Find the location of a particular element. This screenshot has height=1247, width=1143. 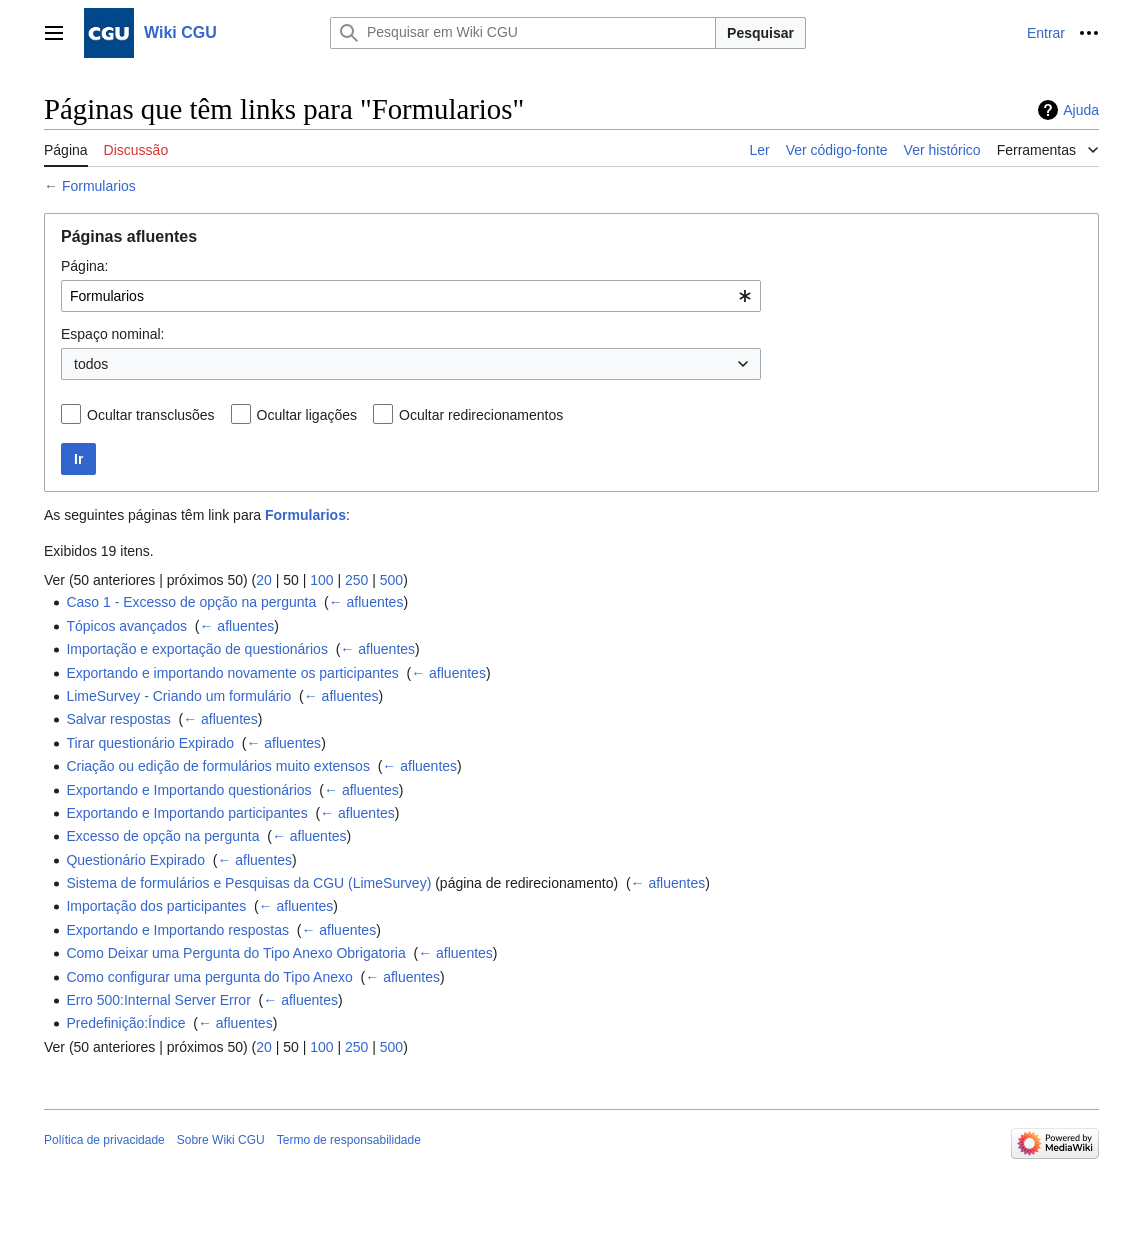

Pesquisar is located at coordinates (760, 33).